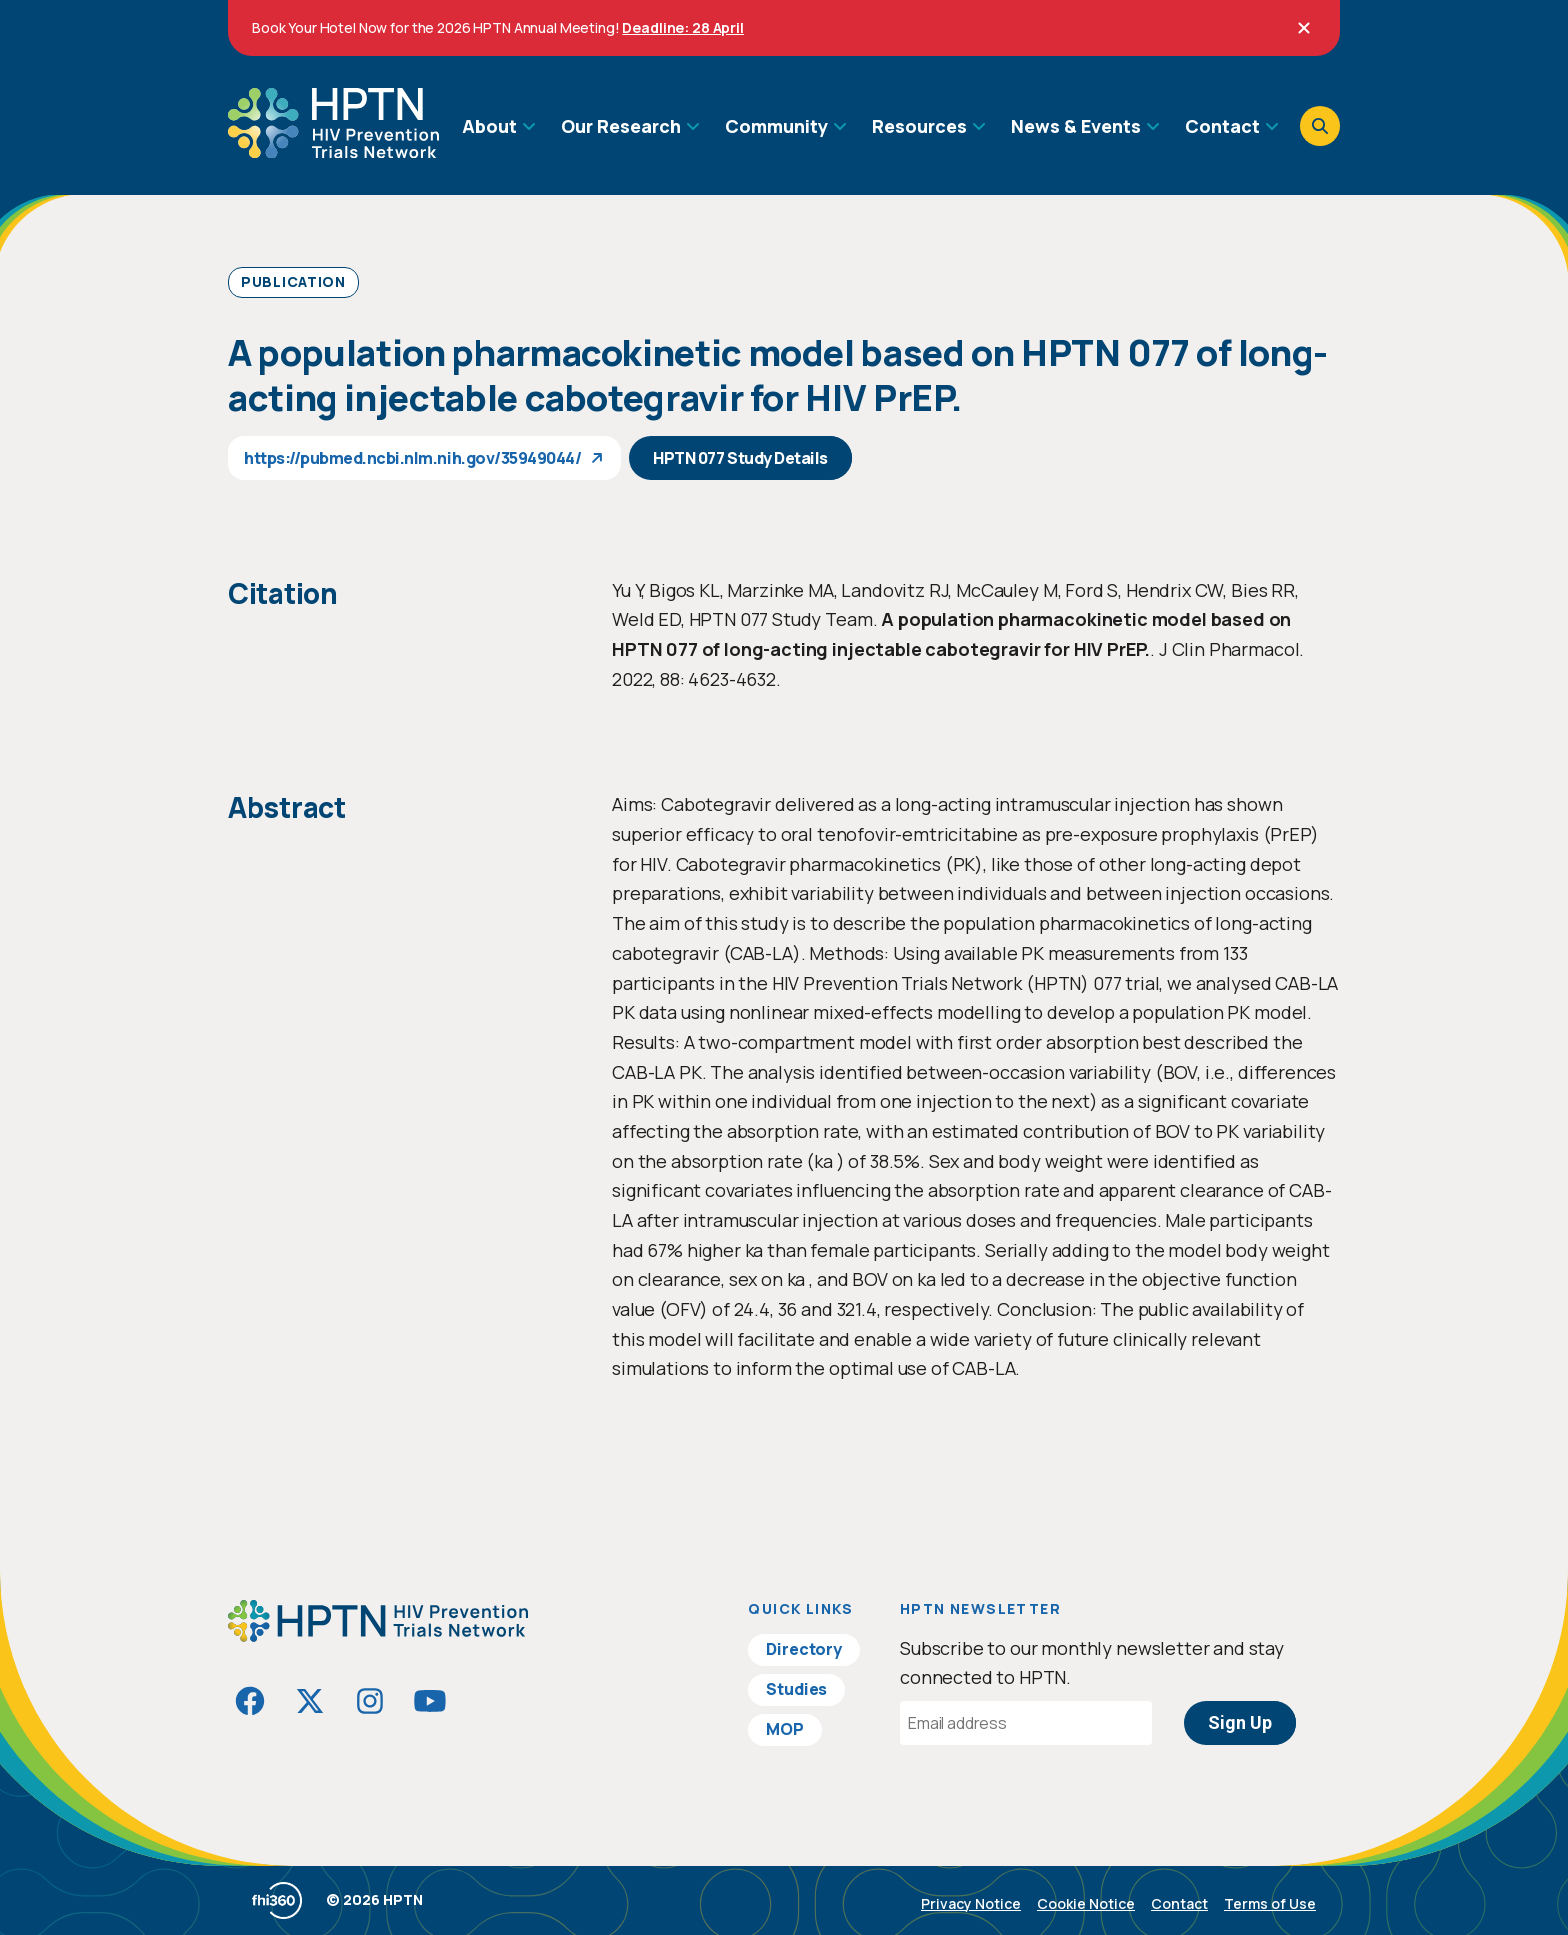 This screenshot has width=1568, height=1935. Describe the element at coordinates (250, 1701) in the screenshot. I see `[Visit HIVptn on Facebook]` at that location.